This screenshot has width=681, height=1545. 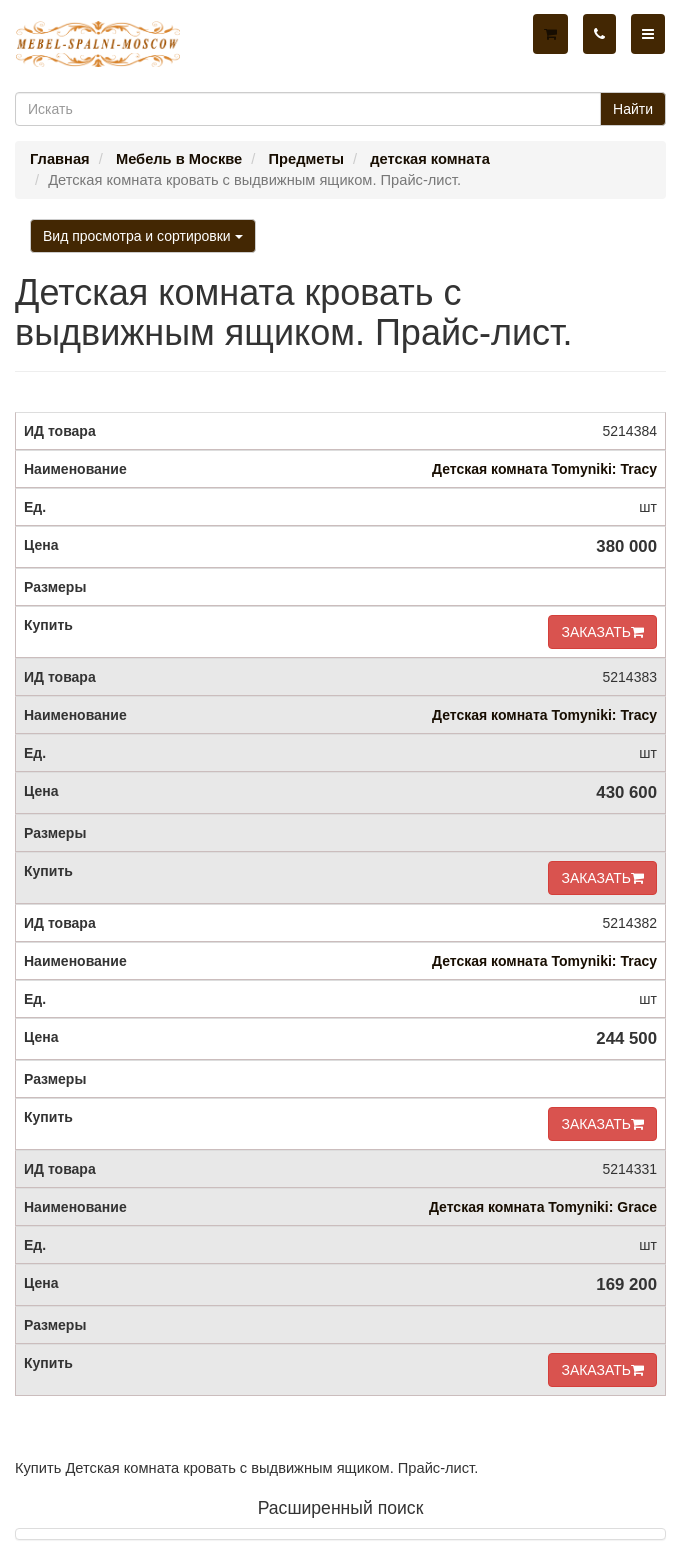 What do you see at coordinates (143, 236) in the screenshot?
I see `Вид просмотра и сортировки` at bounding box center [143, 236].